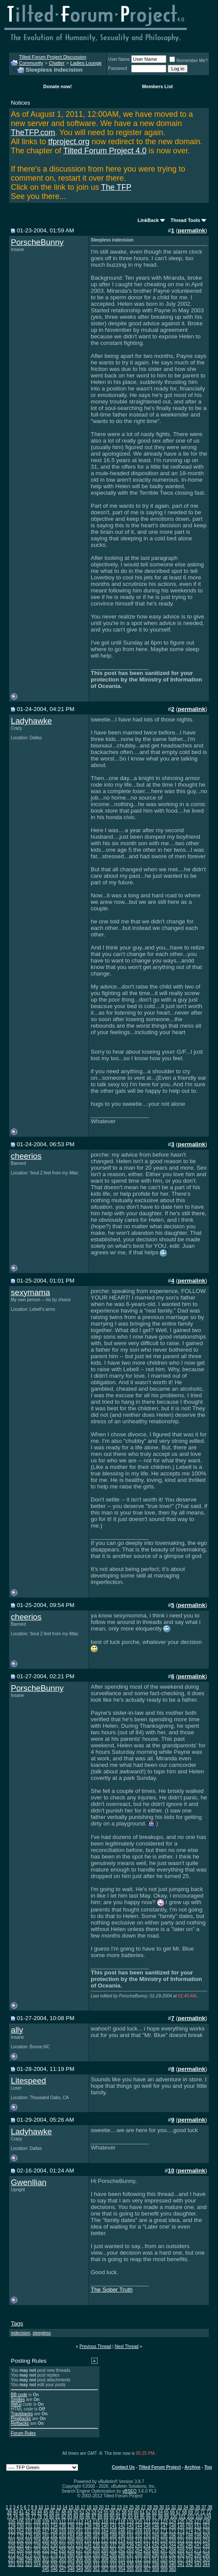 This screenshot has width=218, height=2576. Describe the element at coordinates (62, 2526) in the screenshot. I see `135` at that location.